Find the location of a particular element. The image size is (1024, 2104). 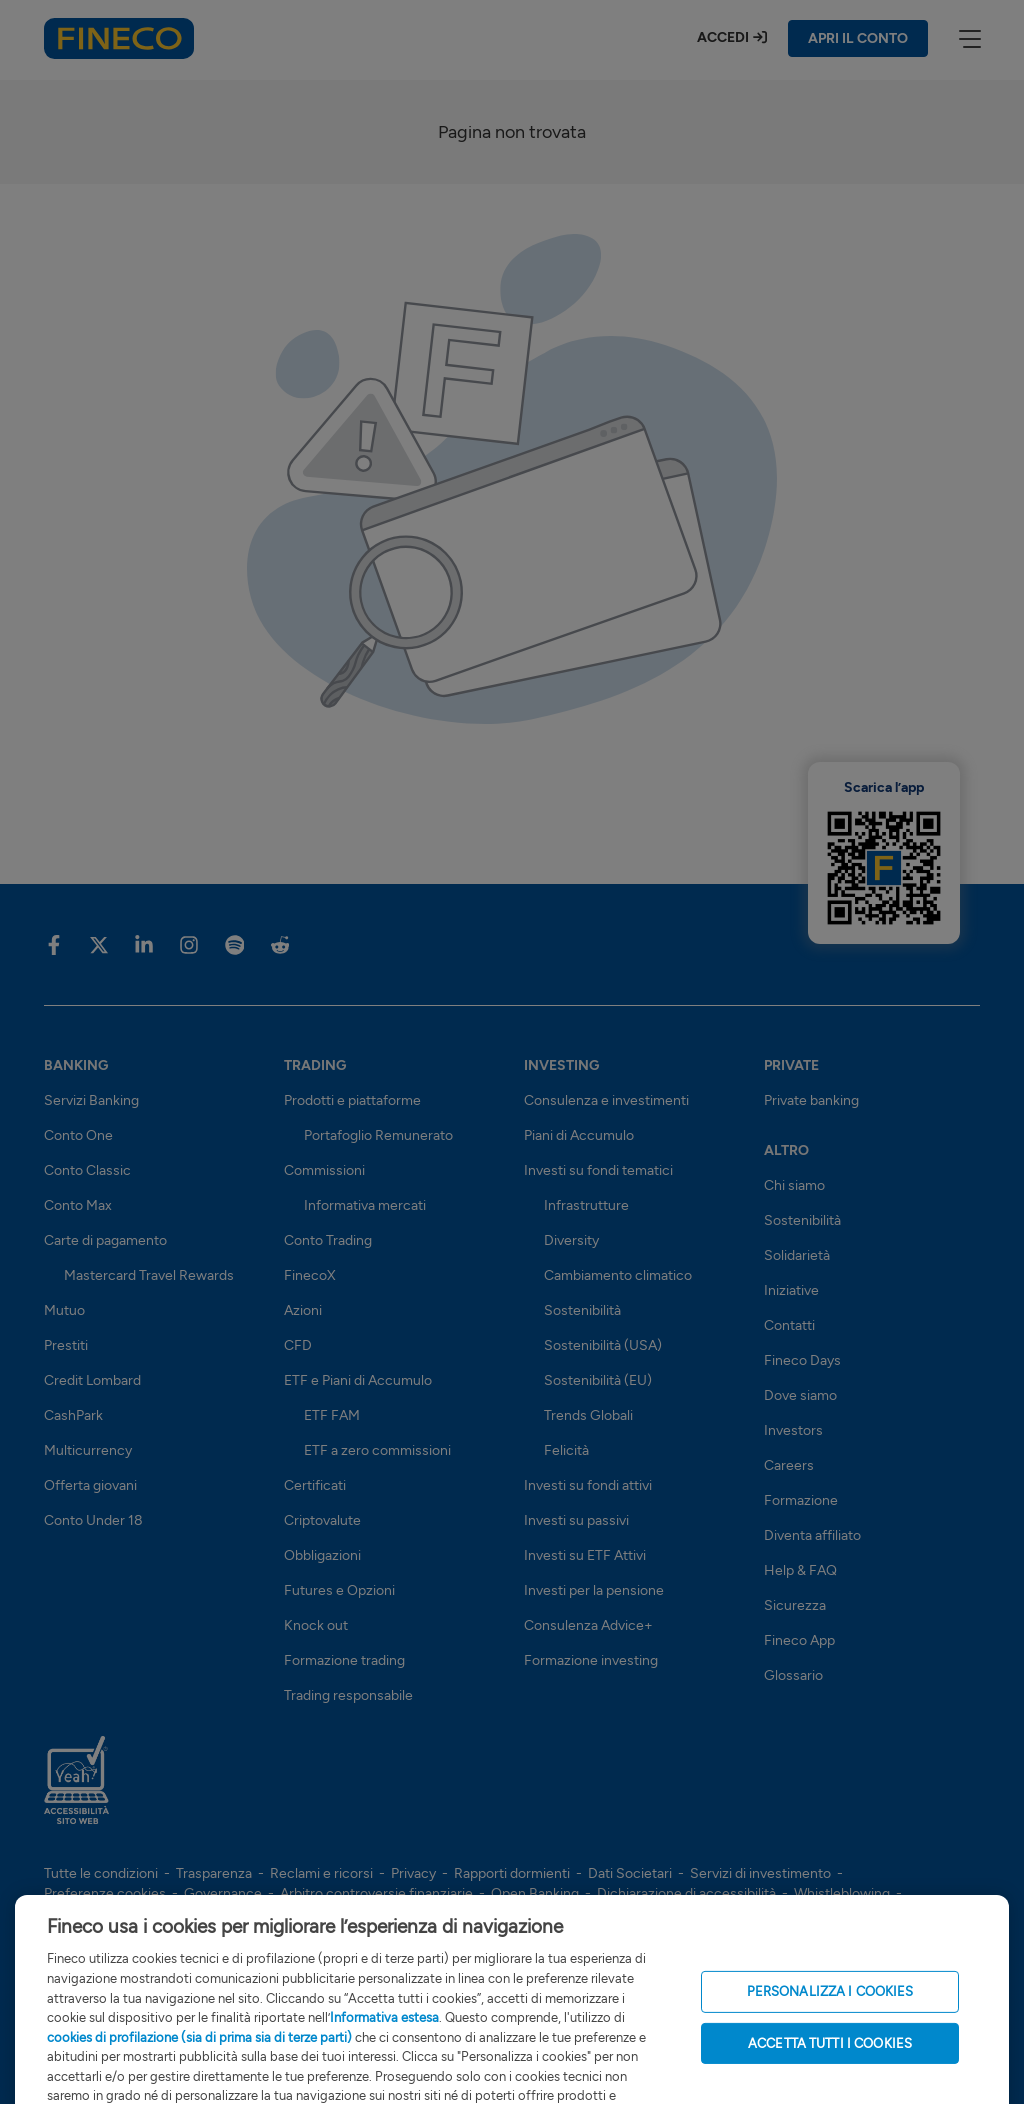

Dichiarazione di accessibilità is located at coordinates (686, 1893).